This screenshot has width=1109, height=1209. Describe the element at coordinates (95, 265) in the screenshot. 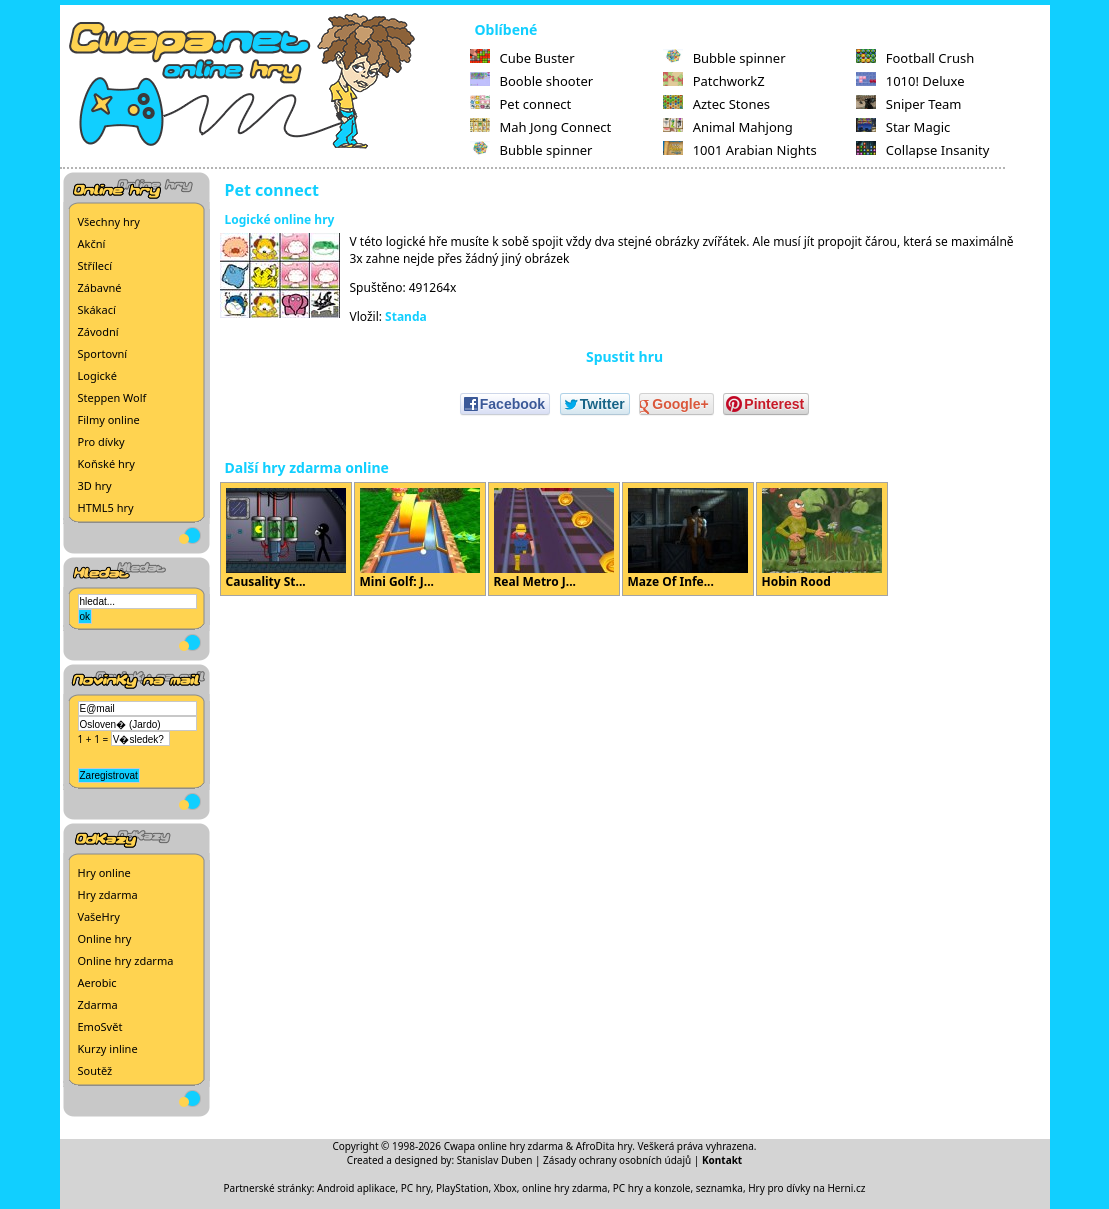

I see `Střílecí` at that location.